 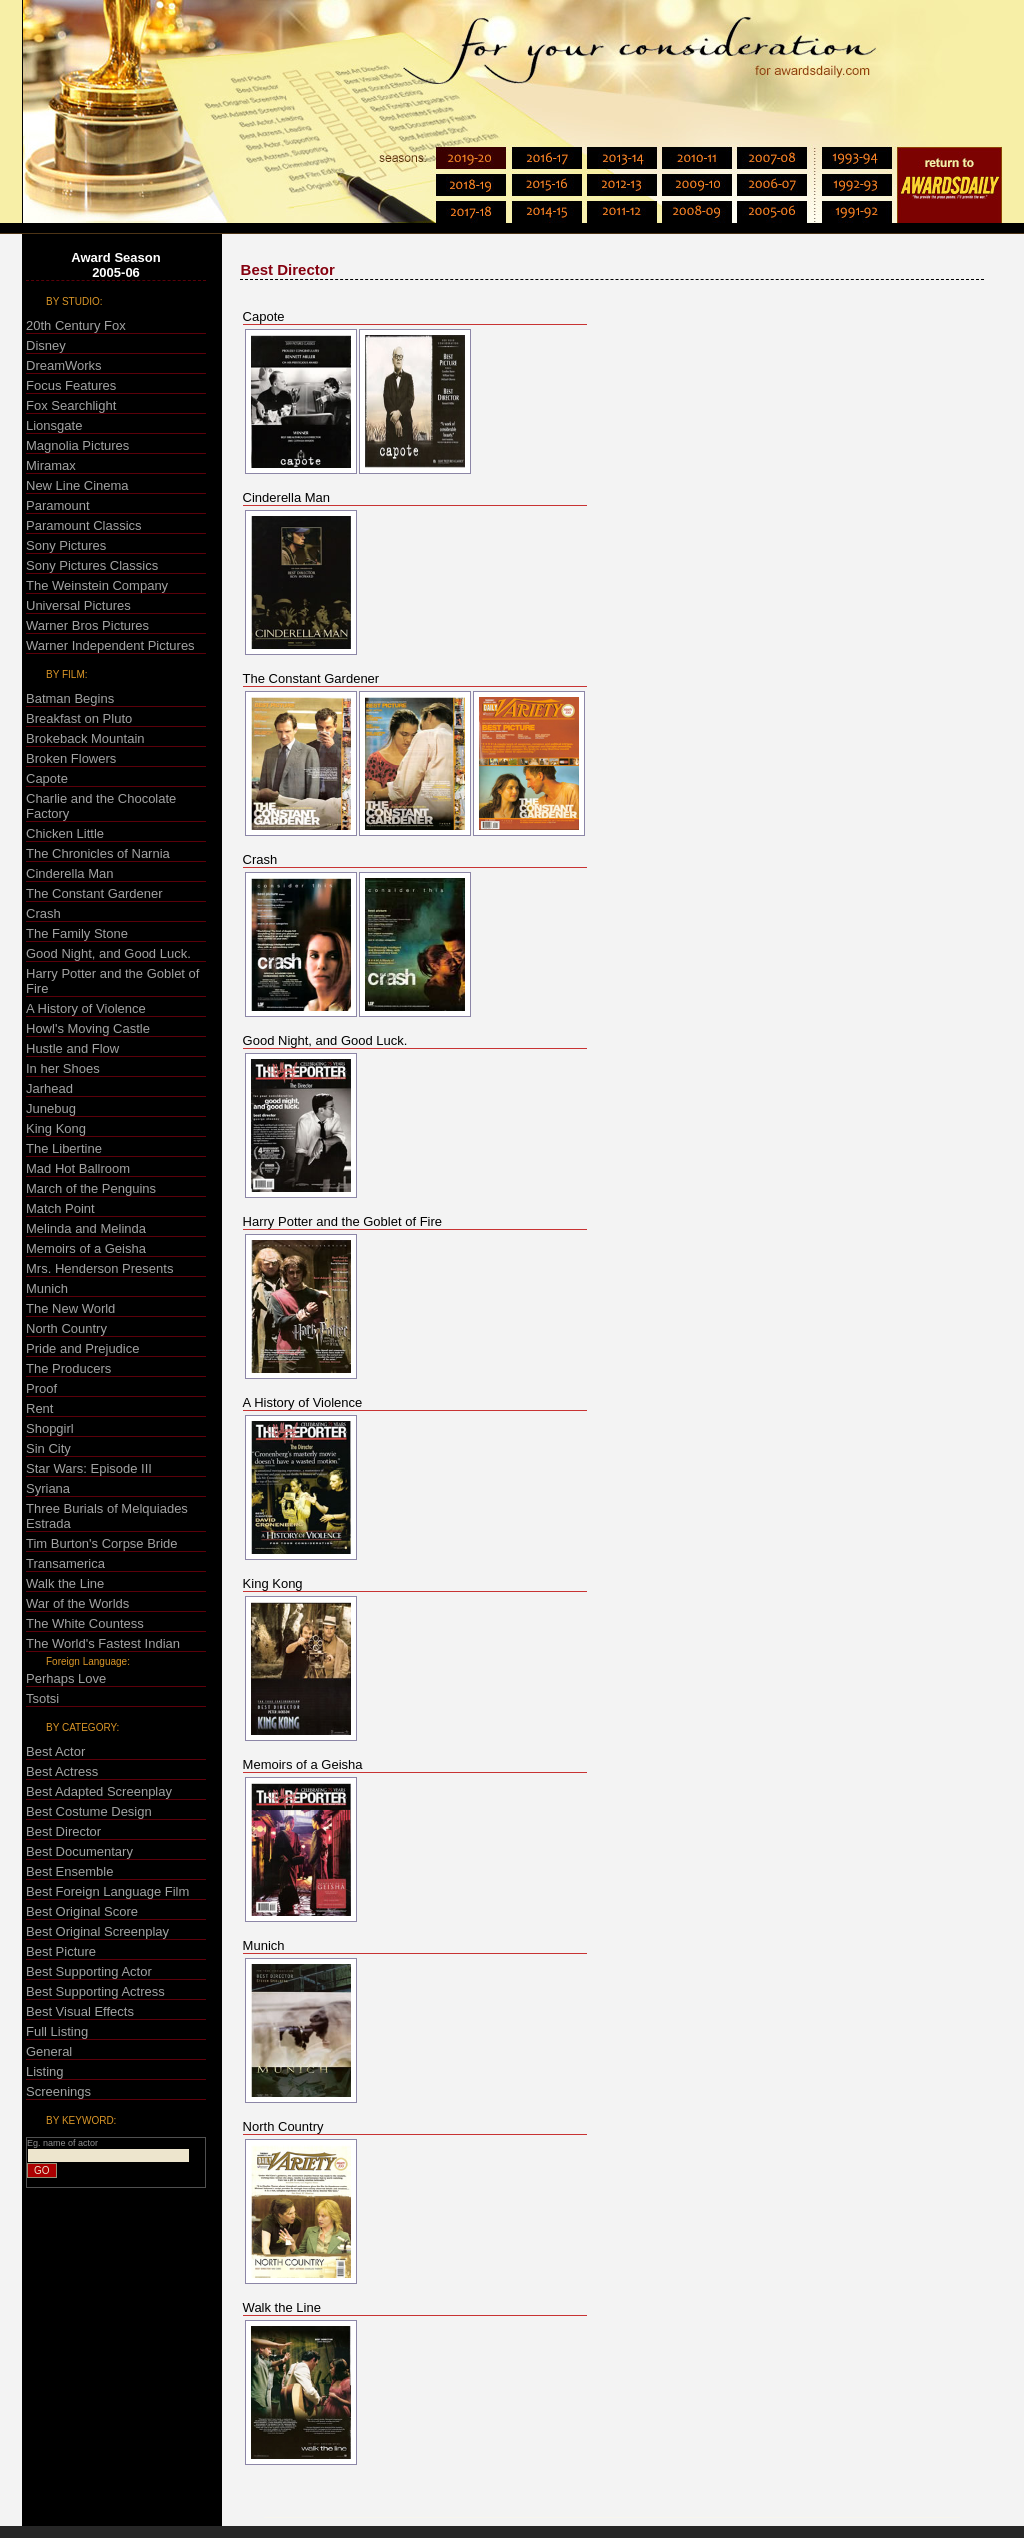 What do you see at coordinates (79, 718) in the screenshot?
I see `Breakfast on Pluto` at bounding box center [79, 718].